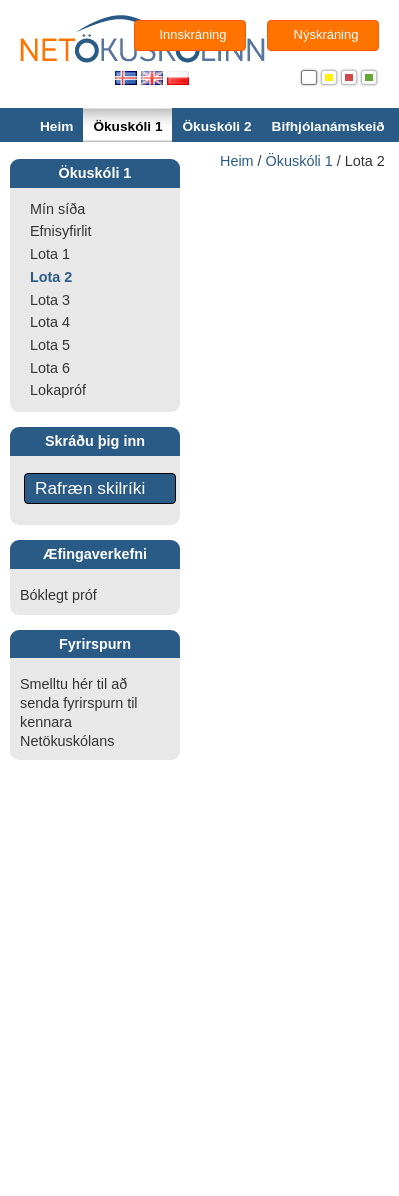 The height and width of the screenshot is (1196, 399). Describe the element at coordinates (50, 368) in the screenshot. I see `Lota 6` at that location.